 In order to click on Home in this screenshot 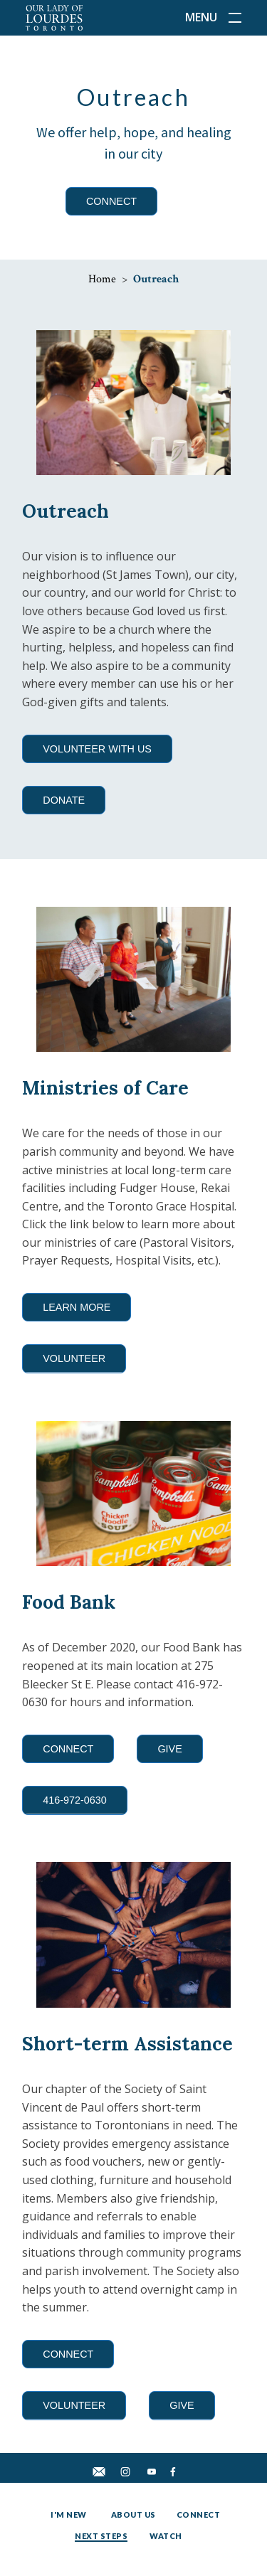, I will do `click(102, 279)`.